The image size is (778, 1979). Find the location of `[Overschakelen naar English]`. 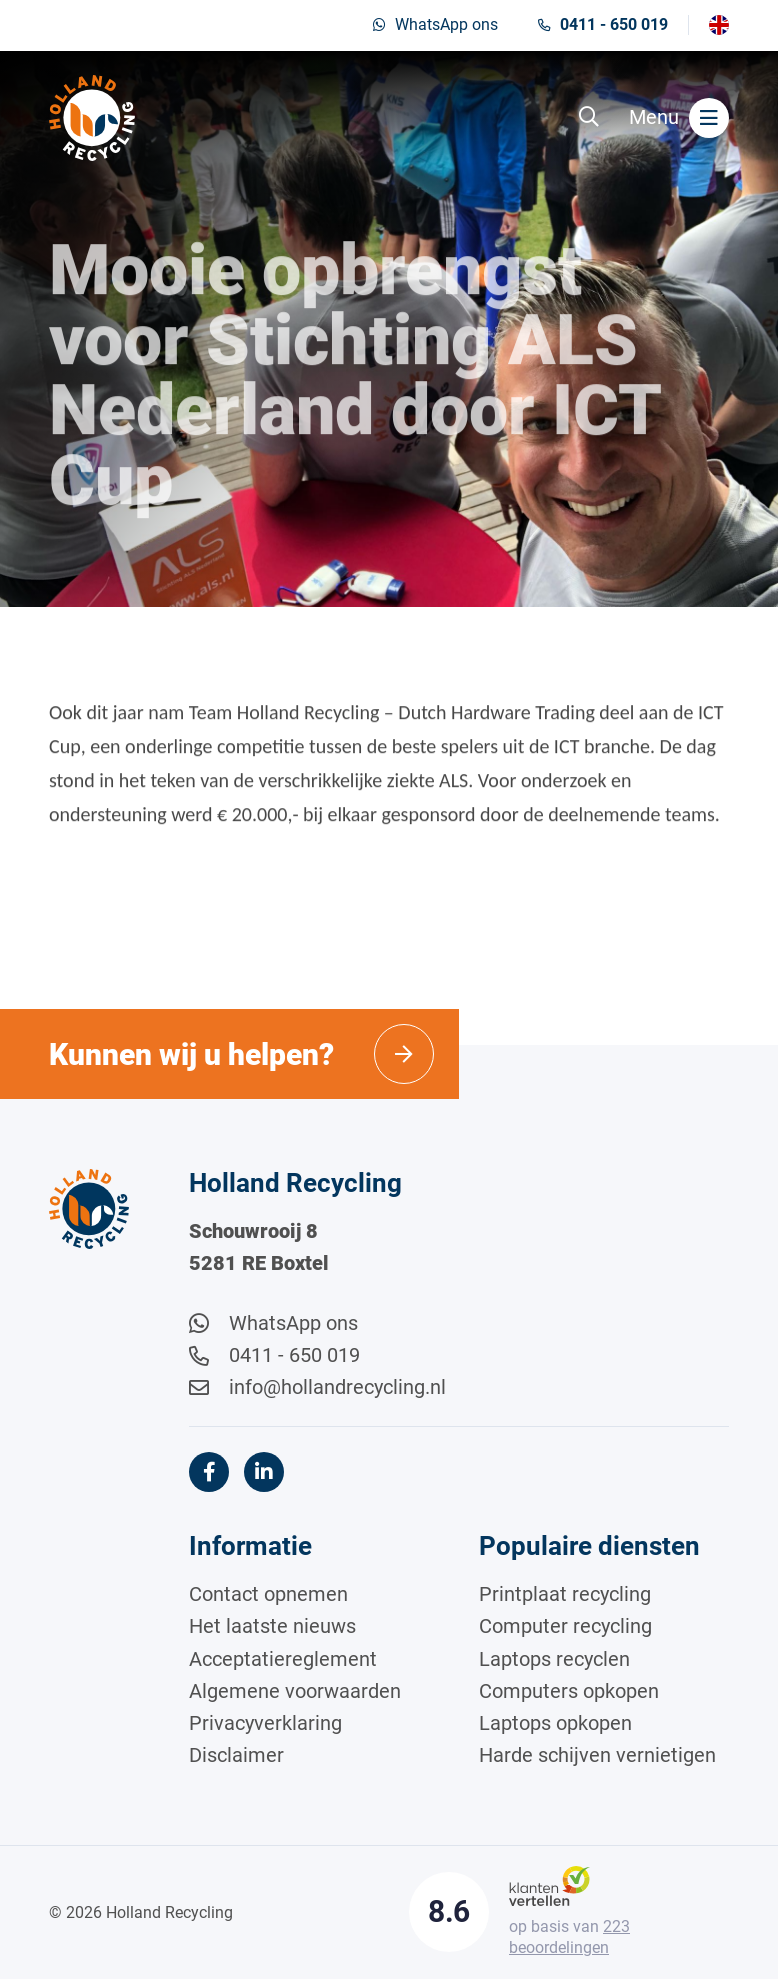

[Overschakelen naar English] is located at coordinates (719, 25).